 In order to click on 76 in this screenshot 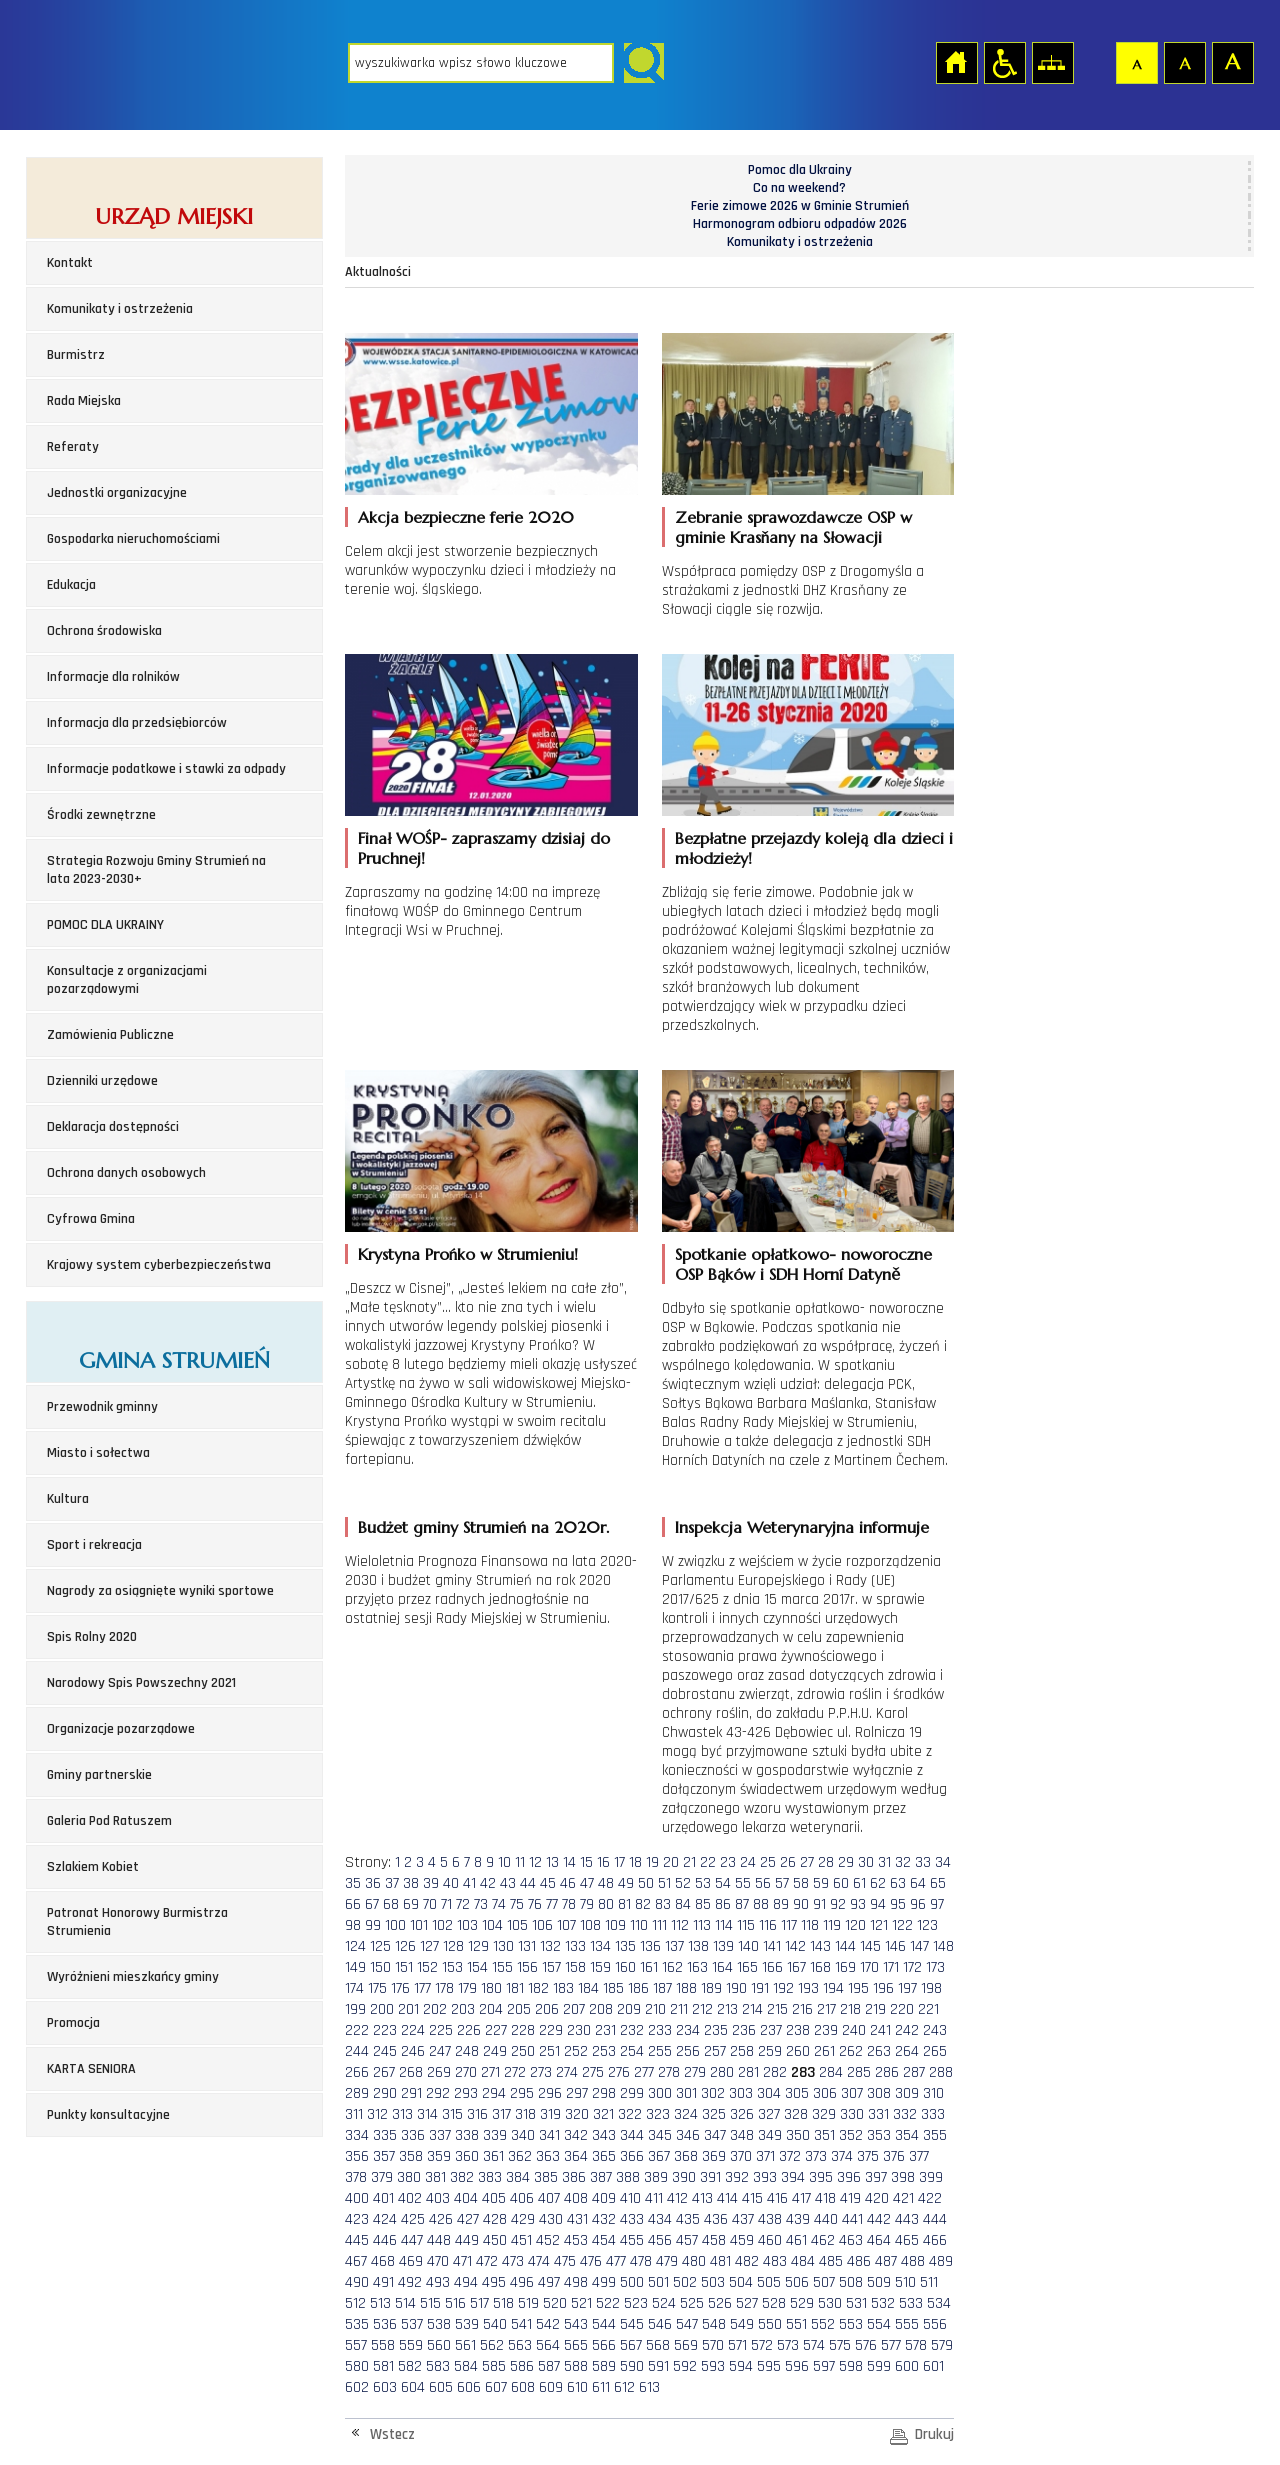, I will do `click(535, 1904)`.